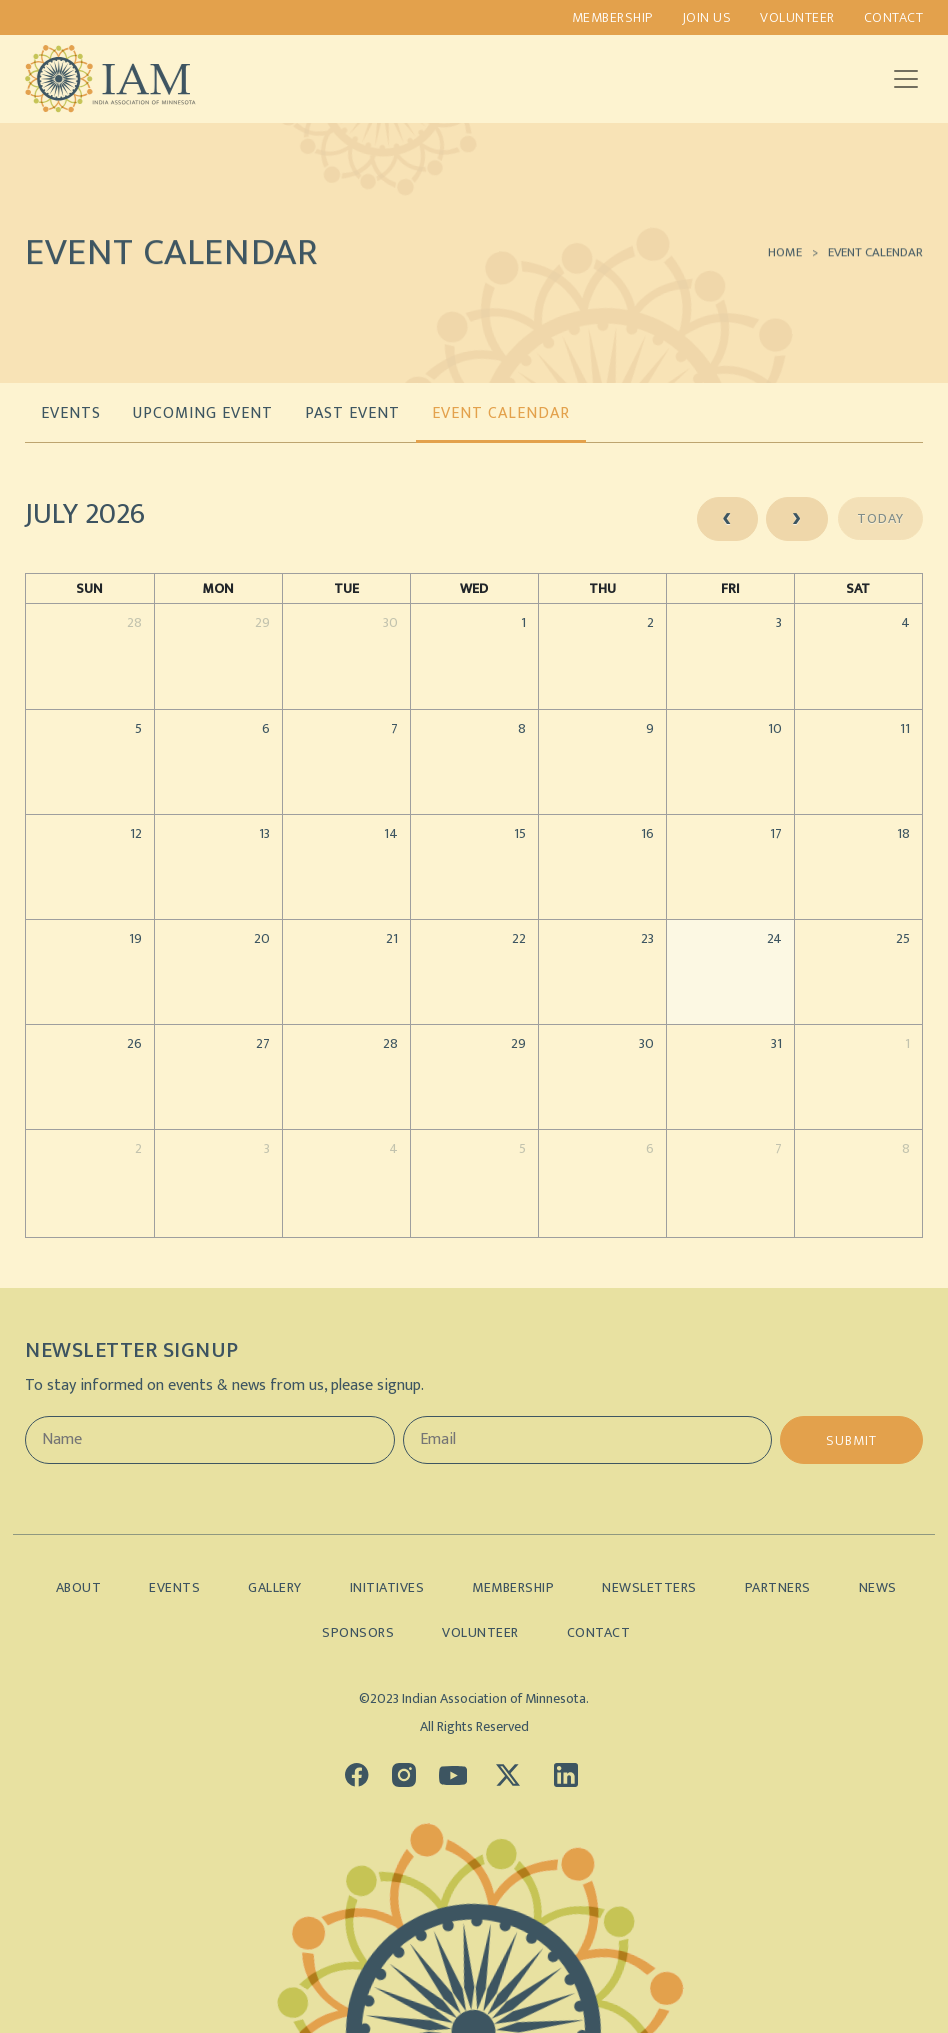  Describe the element at coordinates (387, 1587) in the screenshot. I see `Initiatives` at that location.